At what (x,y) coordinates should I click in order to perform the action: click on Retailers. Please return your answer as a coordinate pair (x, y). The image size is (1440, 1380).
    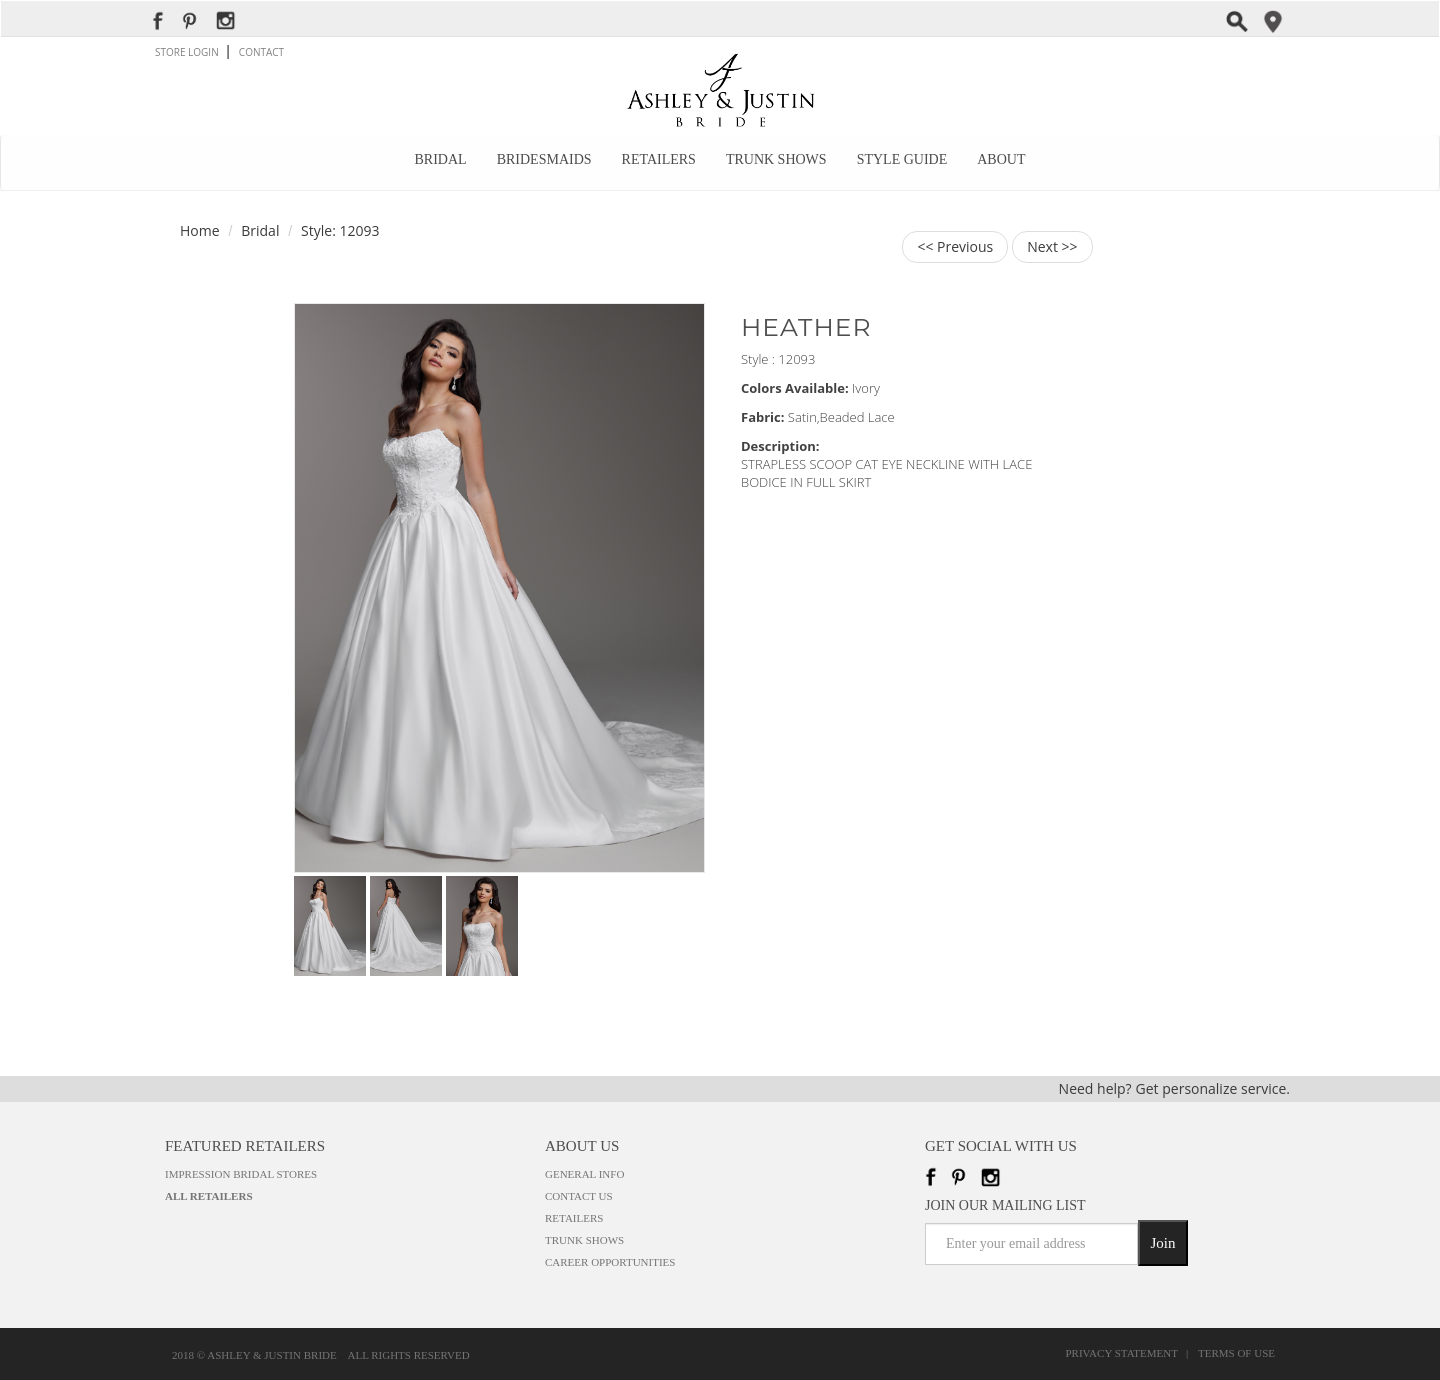
    Looking at the image, I should click on (659, 159).